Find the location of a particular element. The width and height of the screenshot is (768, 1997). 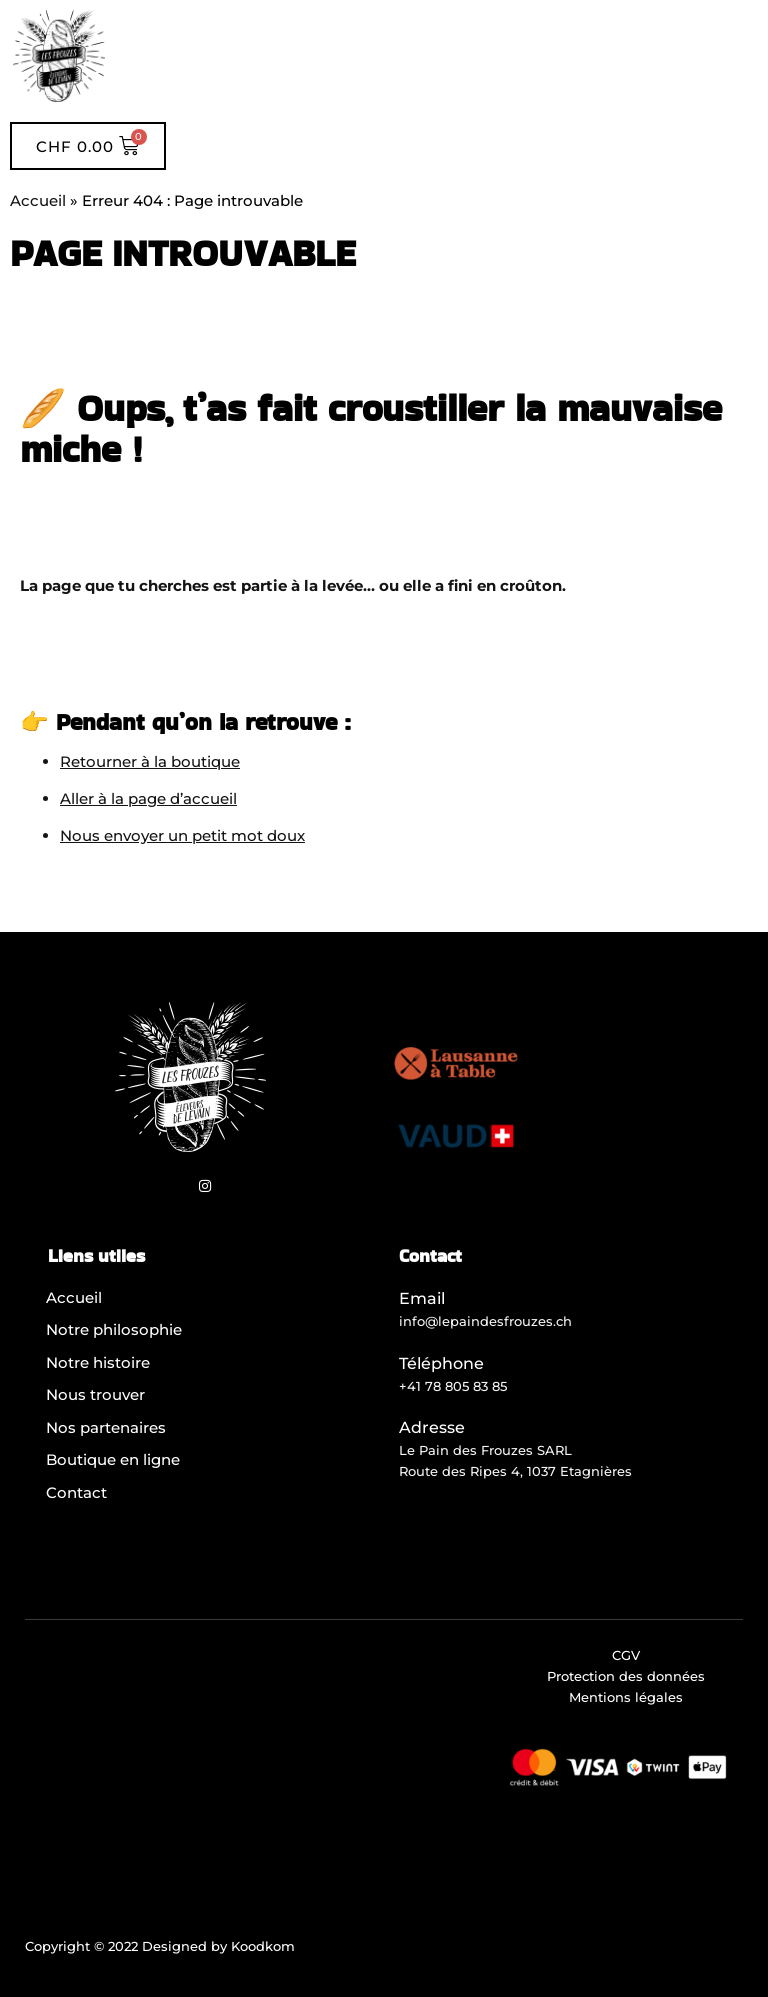

Accueil is located at coordinates (38, 200).